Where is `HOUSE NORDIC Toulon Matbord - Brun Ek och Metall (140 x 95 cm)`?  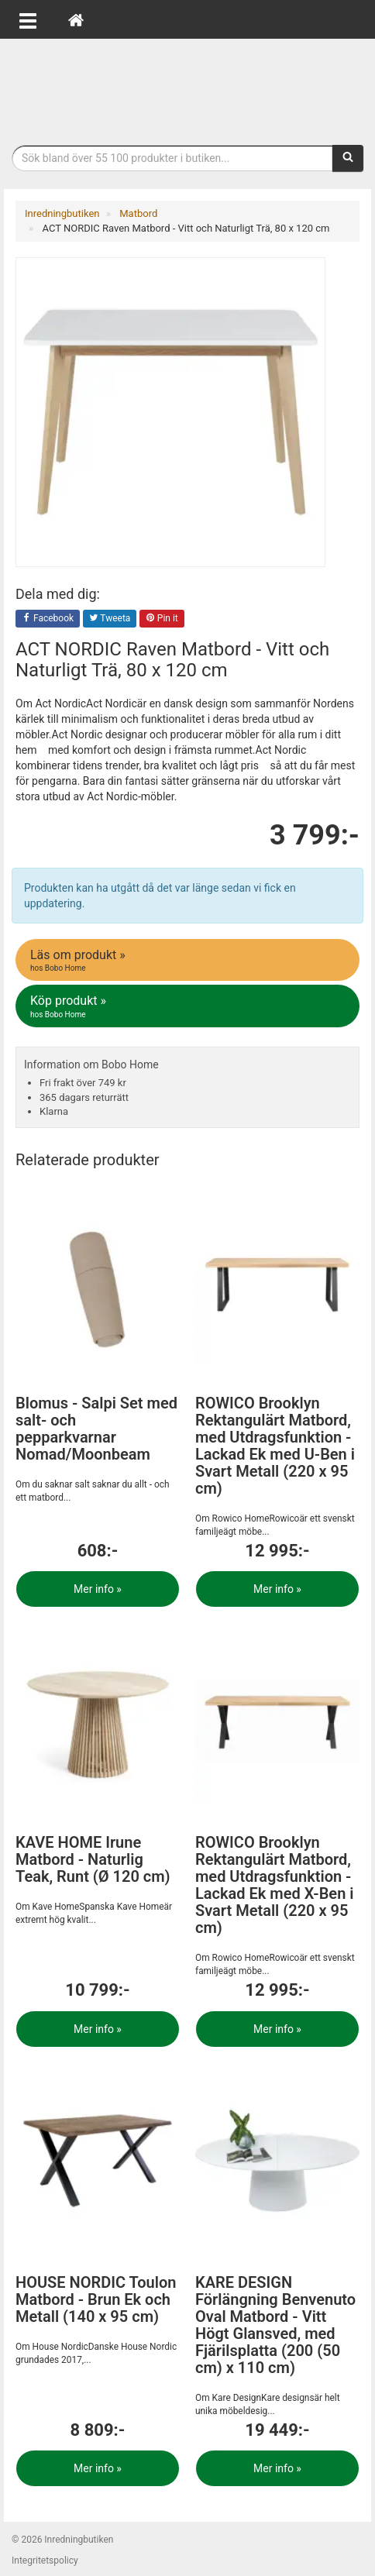
HOUSE NORDIC Toulon Matbord - Brun Ek och Metall (140 x 95 cm) is located at coordinates (95, 2299).